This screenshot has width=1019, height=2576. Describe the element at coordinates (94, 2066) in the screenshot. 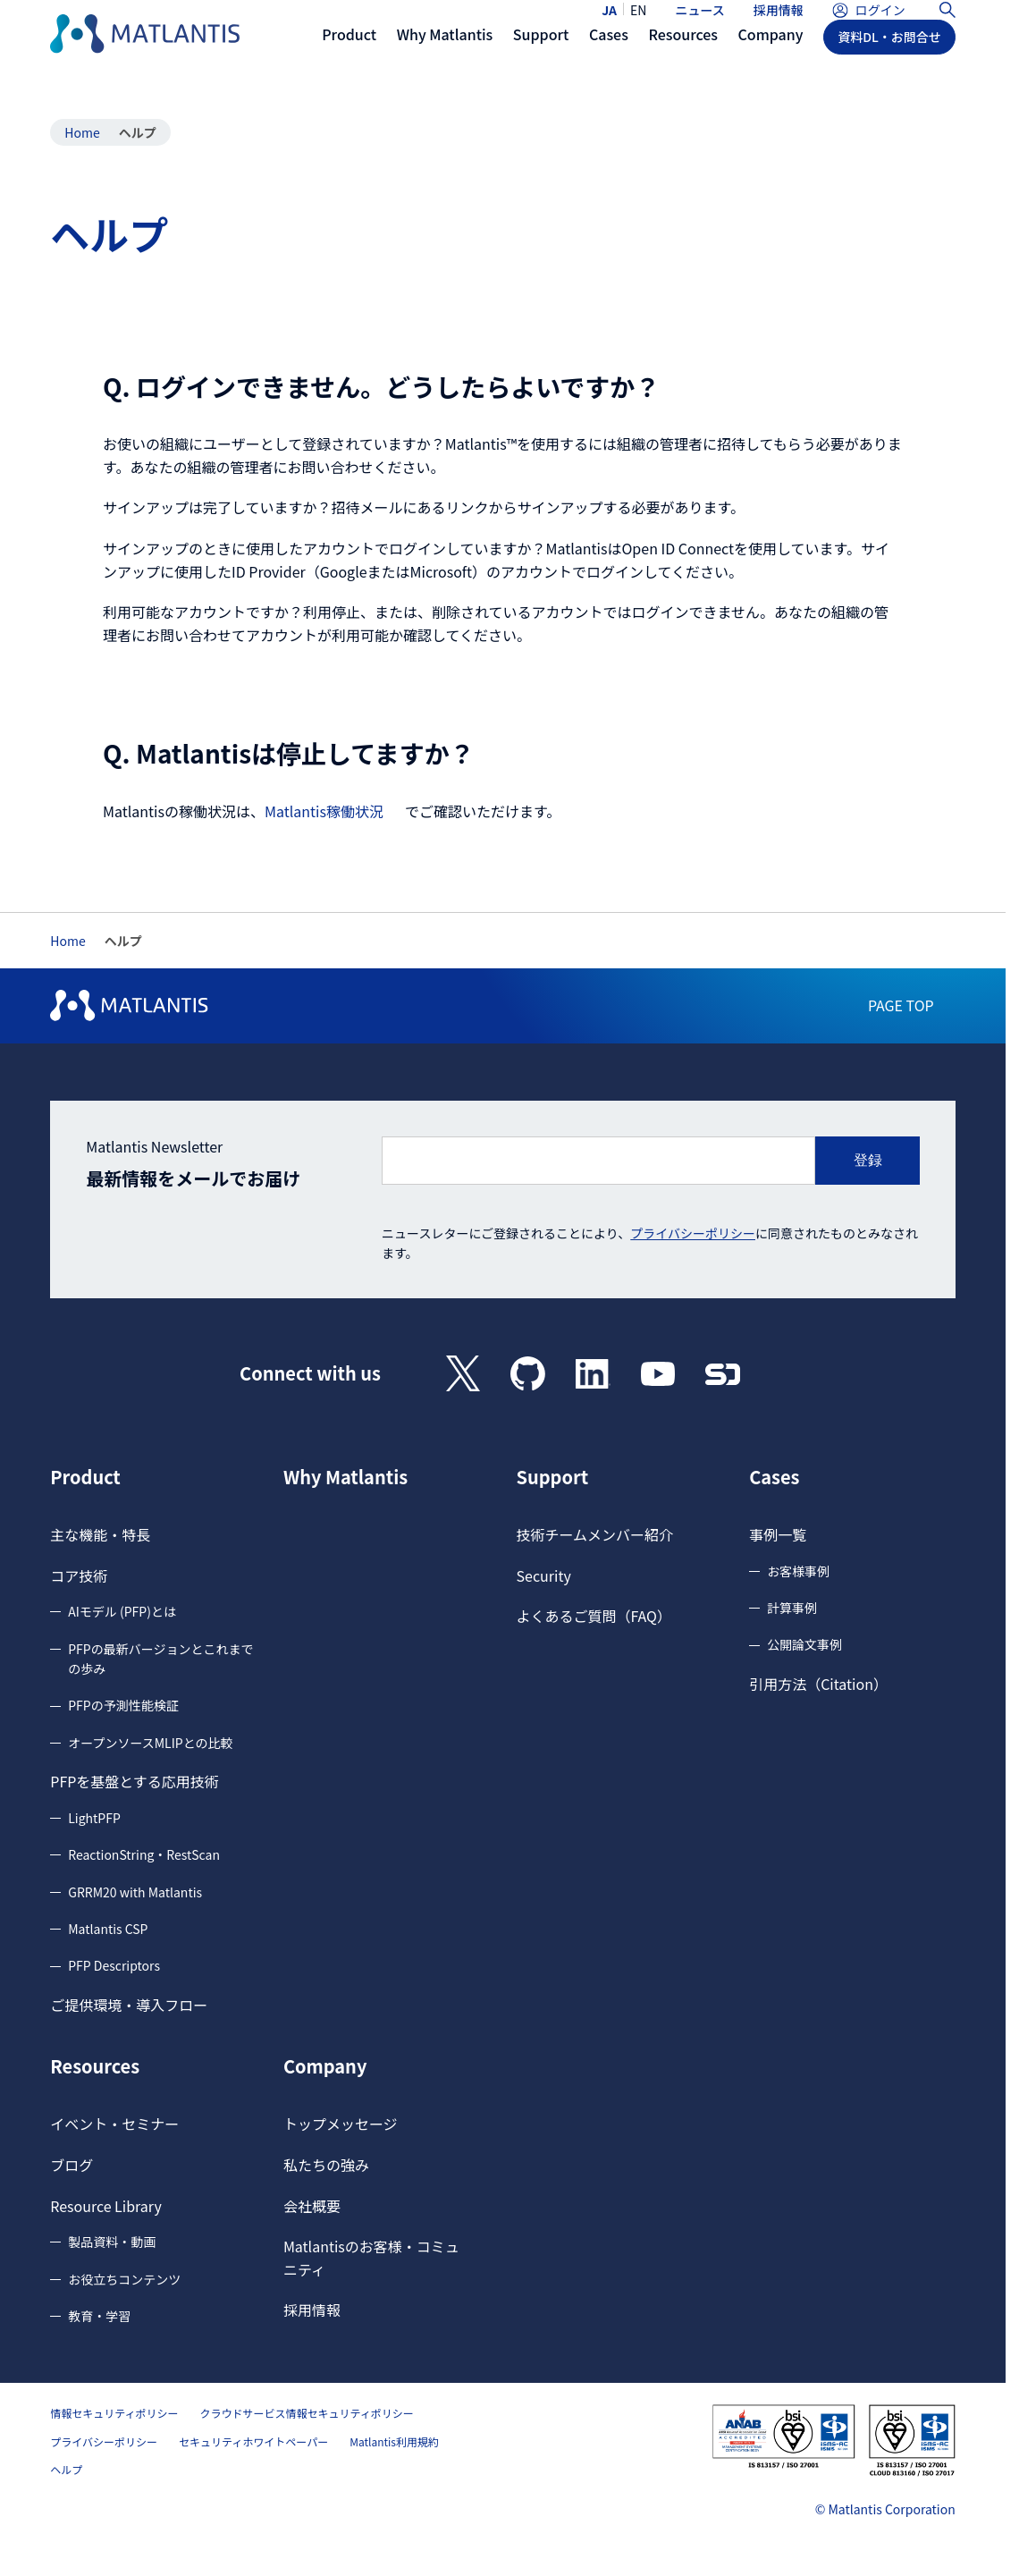

I see `Resources` at that location.